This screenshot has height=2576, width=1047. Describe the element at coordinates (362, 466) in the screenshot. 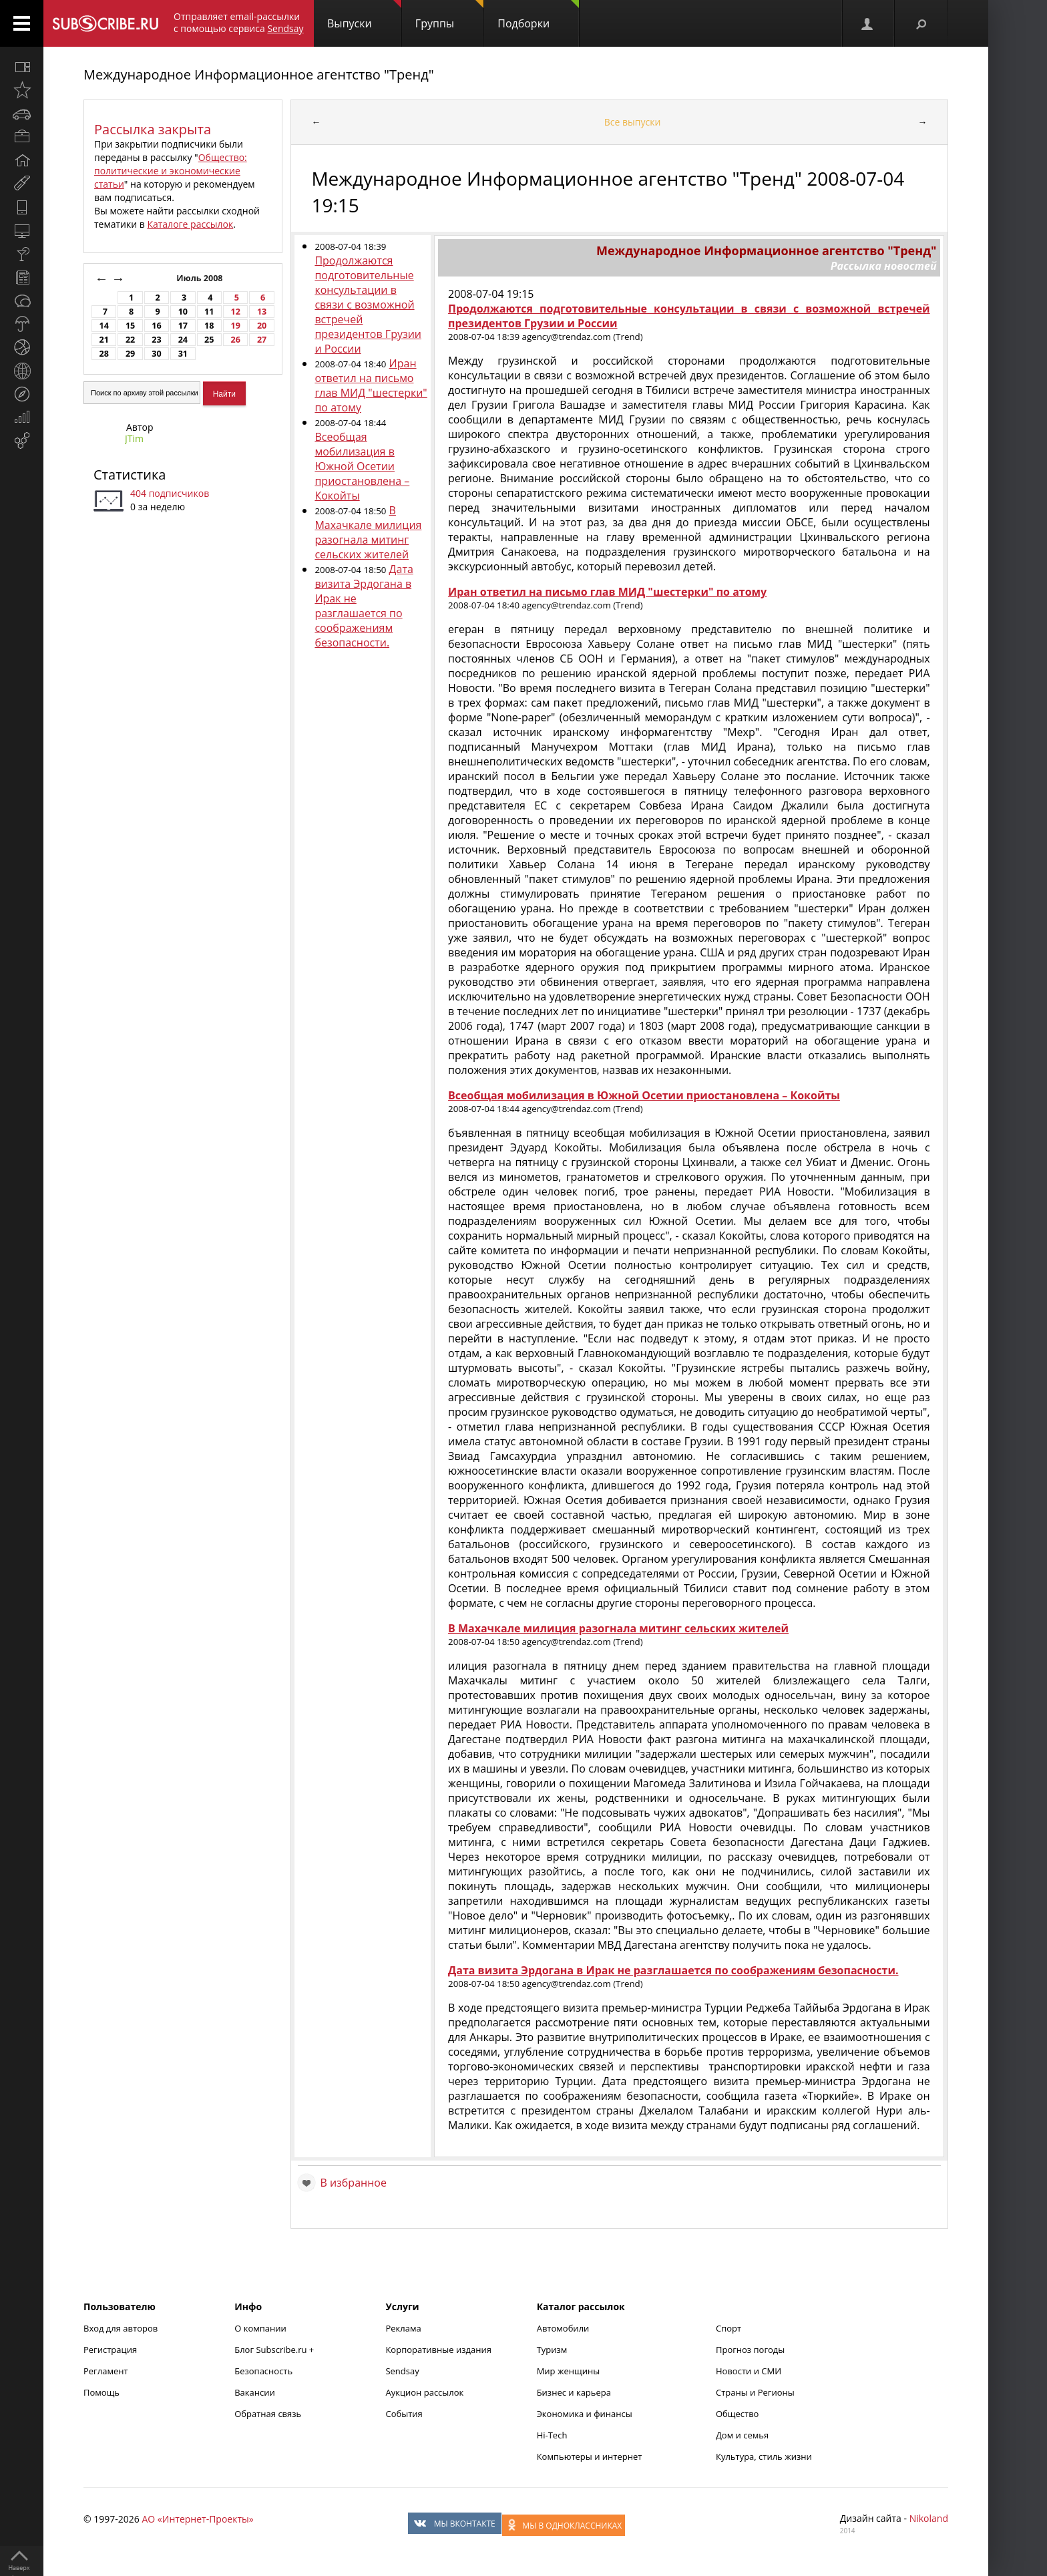

I see `Всеобщая мобилизация в Южной Осетии приостановлена – Кокойты` at that location.